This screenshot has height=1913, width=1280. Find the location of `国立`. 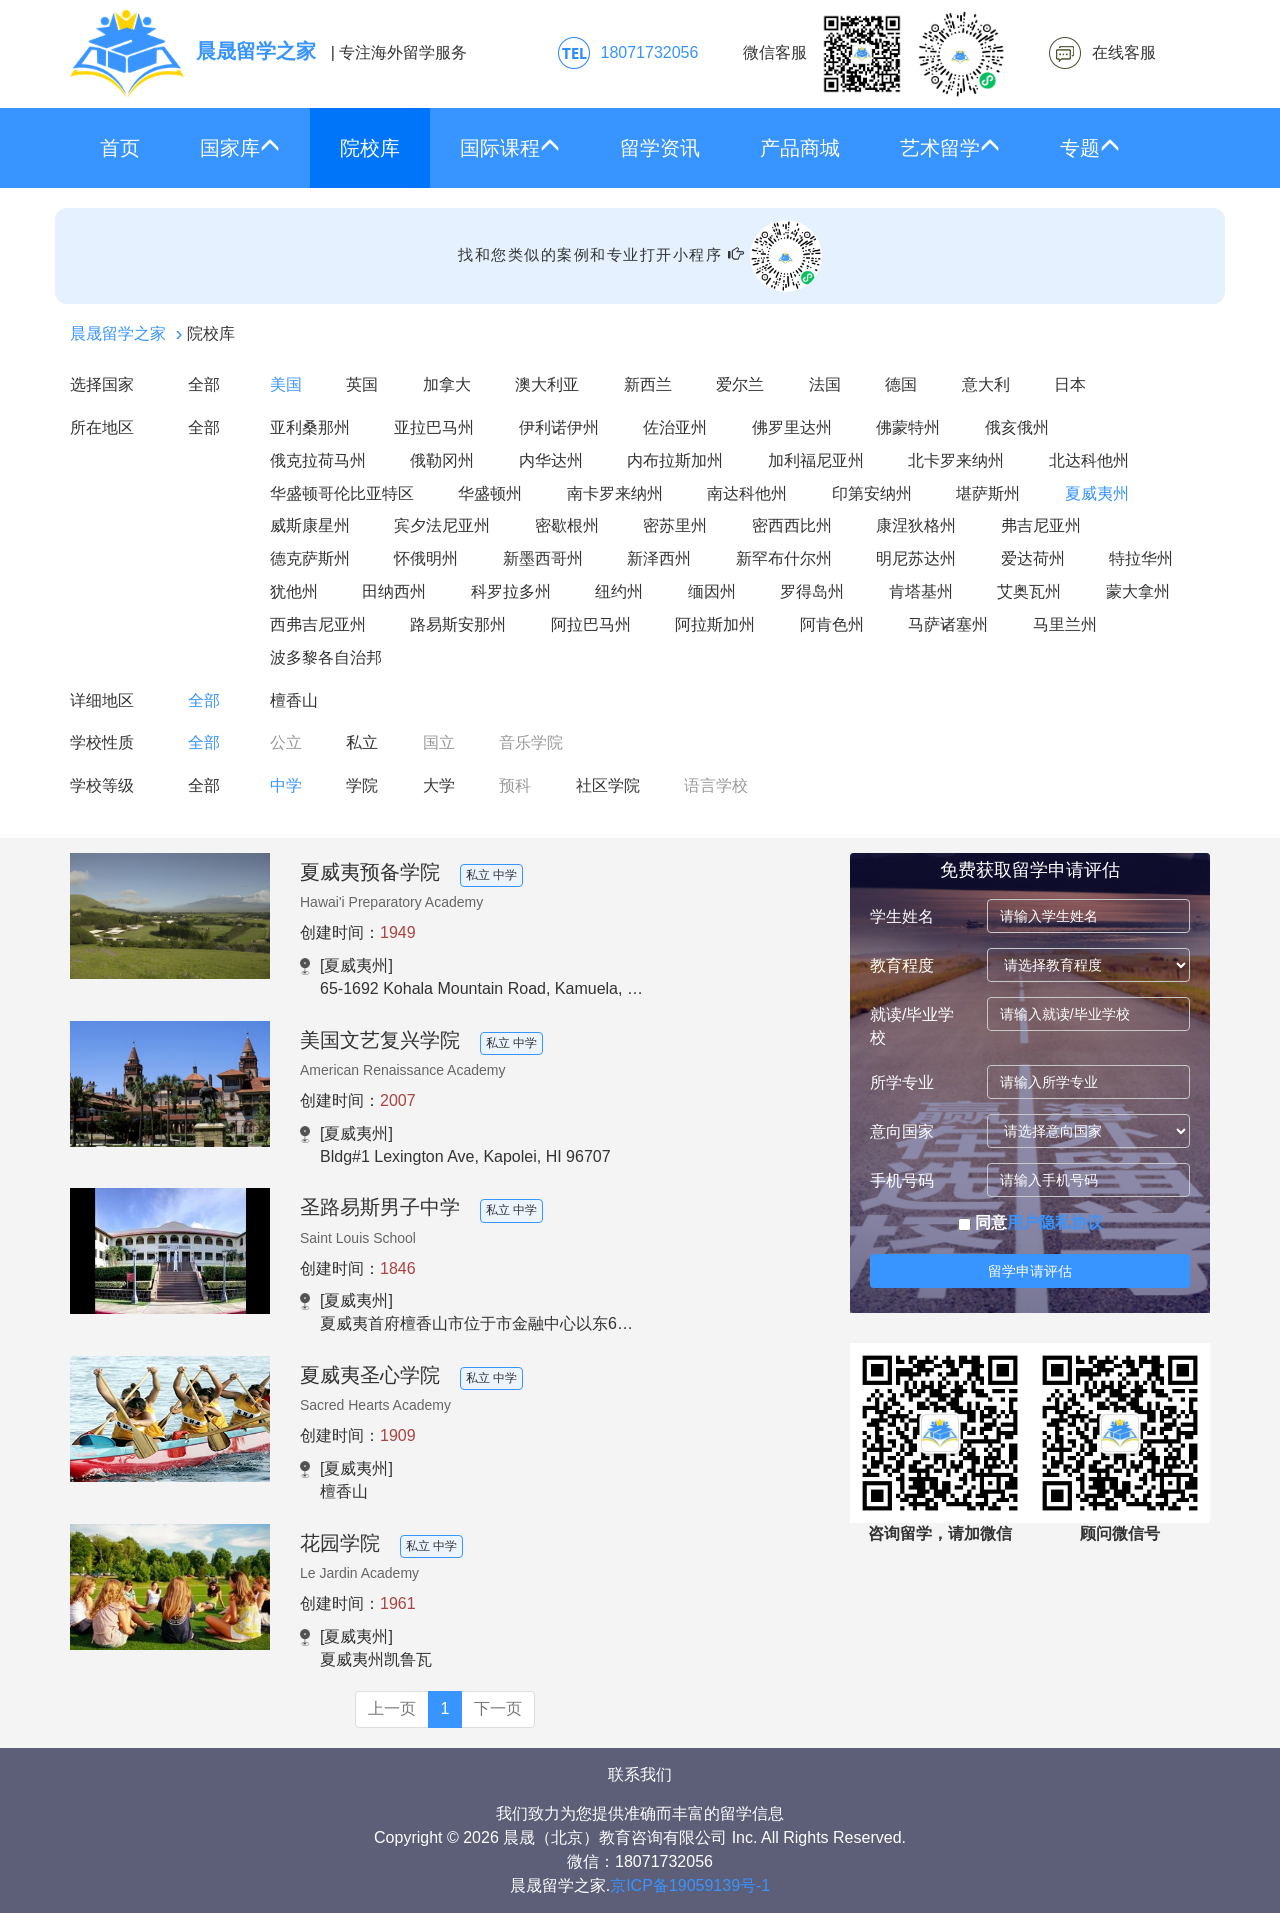

国立 is located at coordinates (439, 742).